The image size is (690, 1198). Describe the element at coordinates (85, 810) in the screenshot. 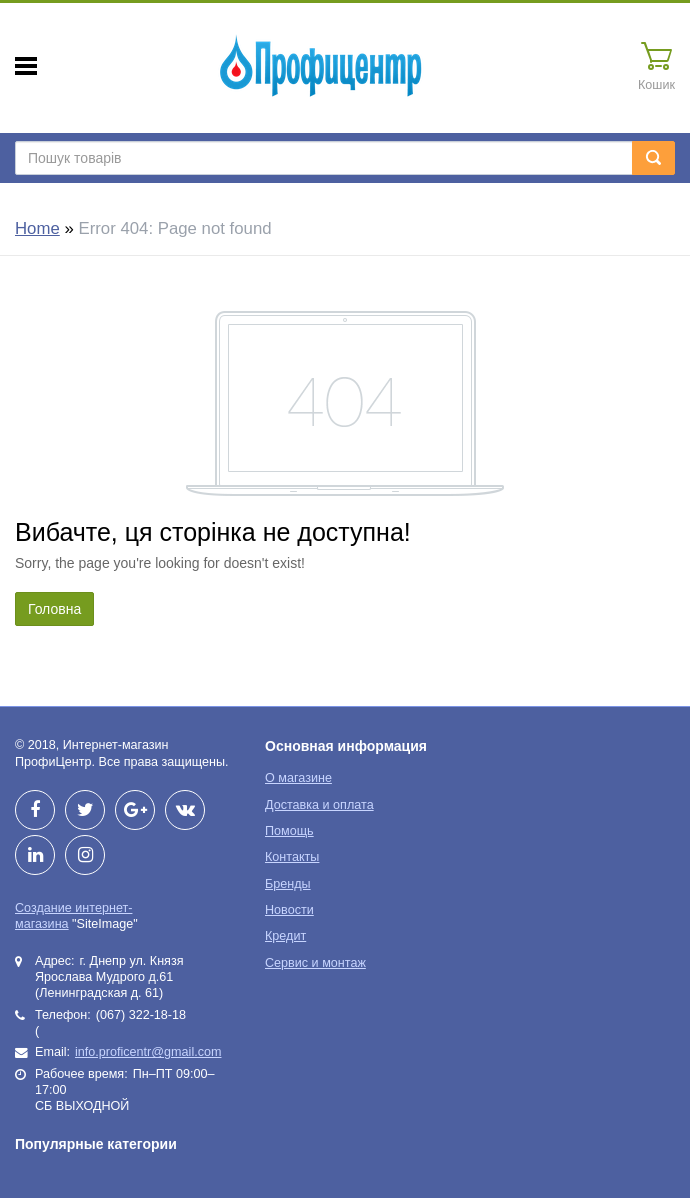

I see `Twitter` at that location.